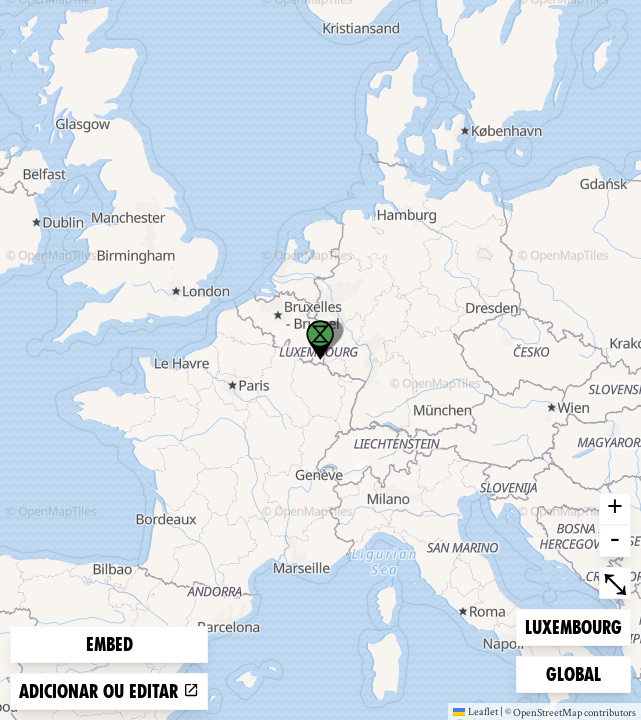 The height and width of the screenshot is (720, 641). What do you see at coordinates (320, 340) in the screenshot?
I see `[button]` at bounding box center [320, 340].